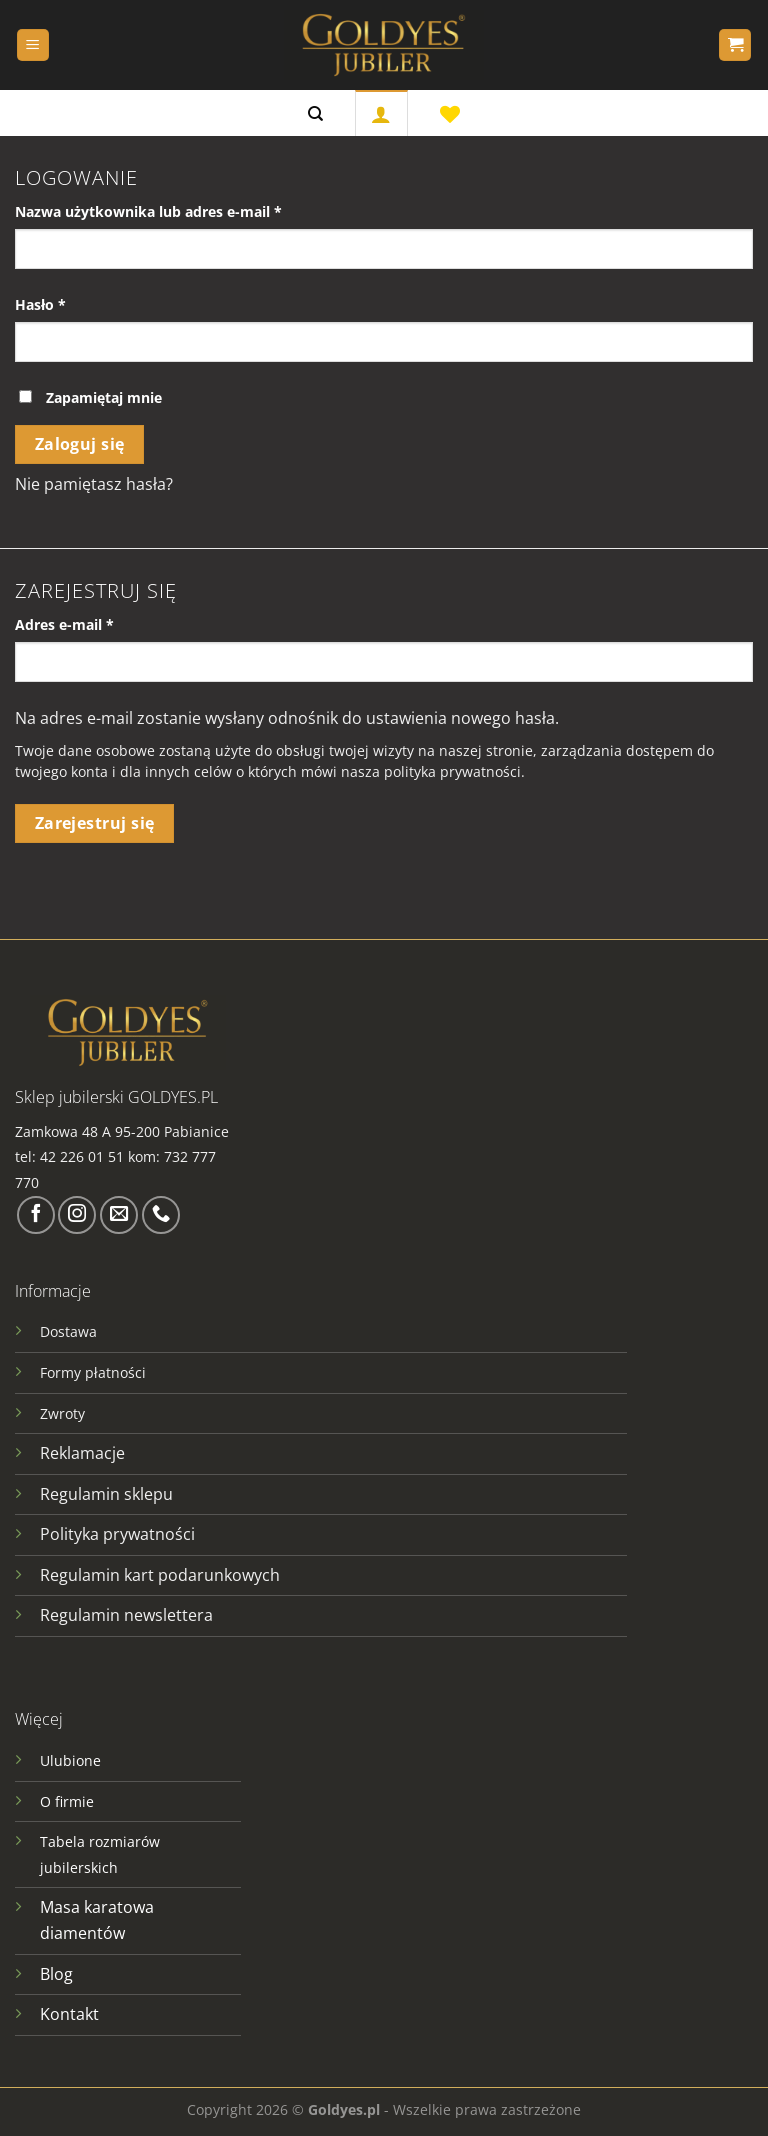 This screenshot has width=768, height=2136. What do you see at coordinates (82, 1453) in the screenshot?
I see `Reklamacje` at bounding box center [82, 1453].